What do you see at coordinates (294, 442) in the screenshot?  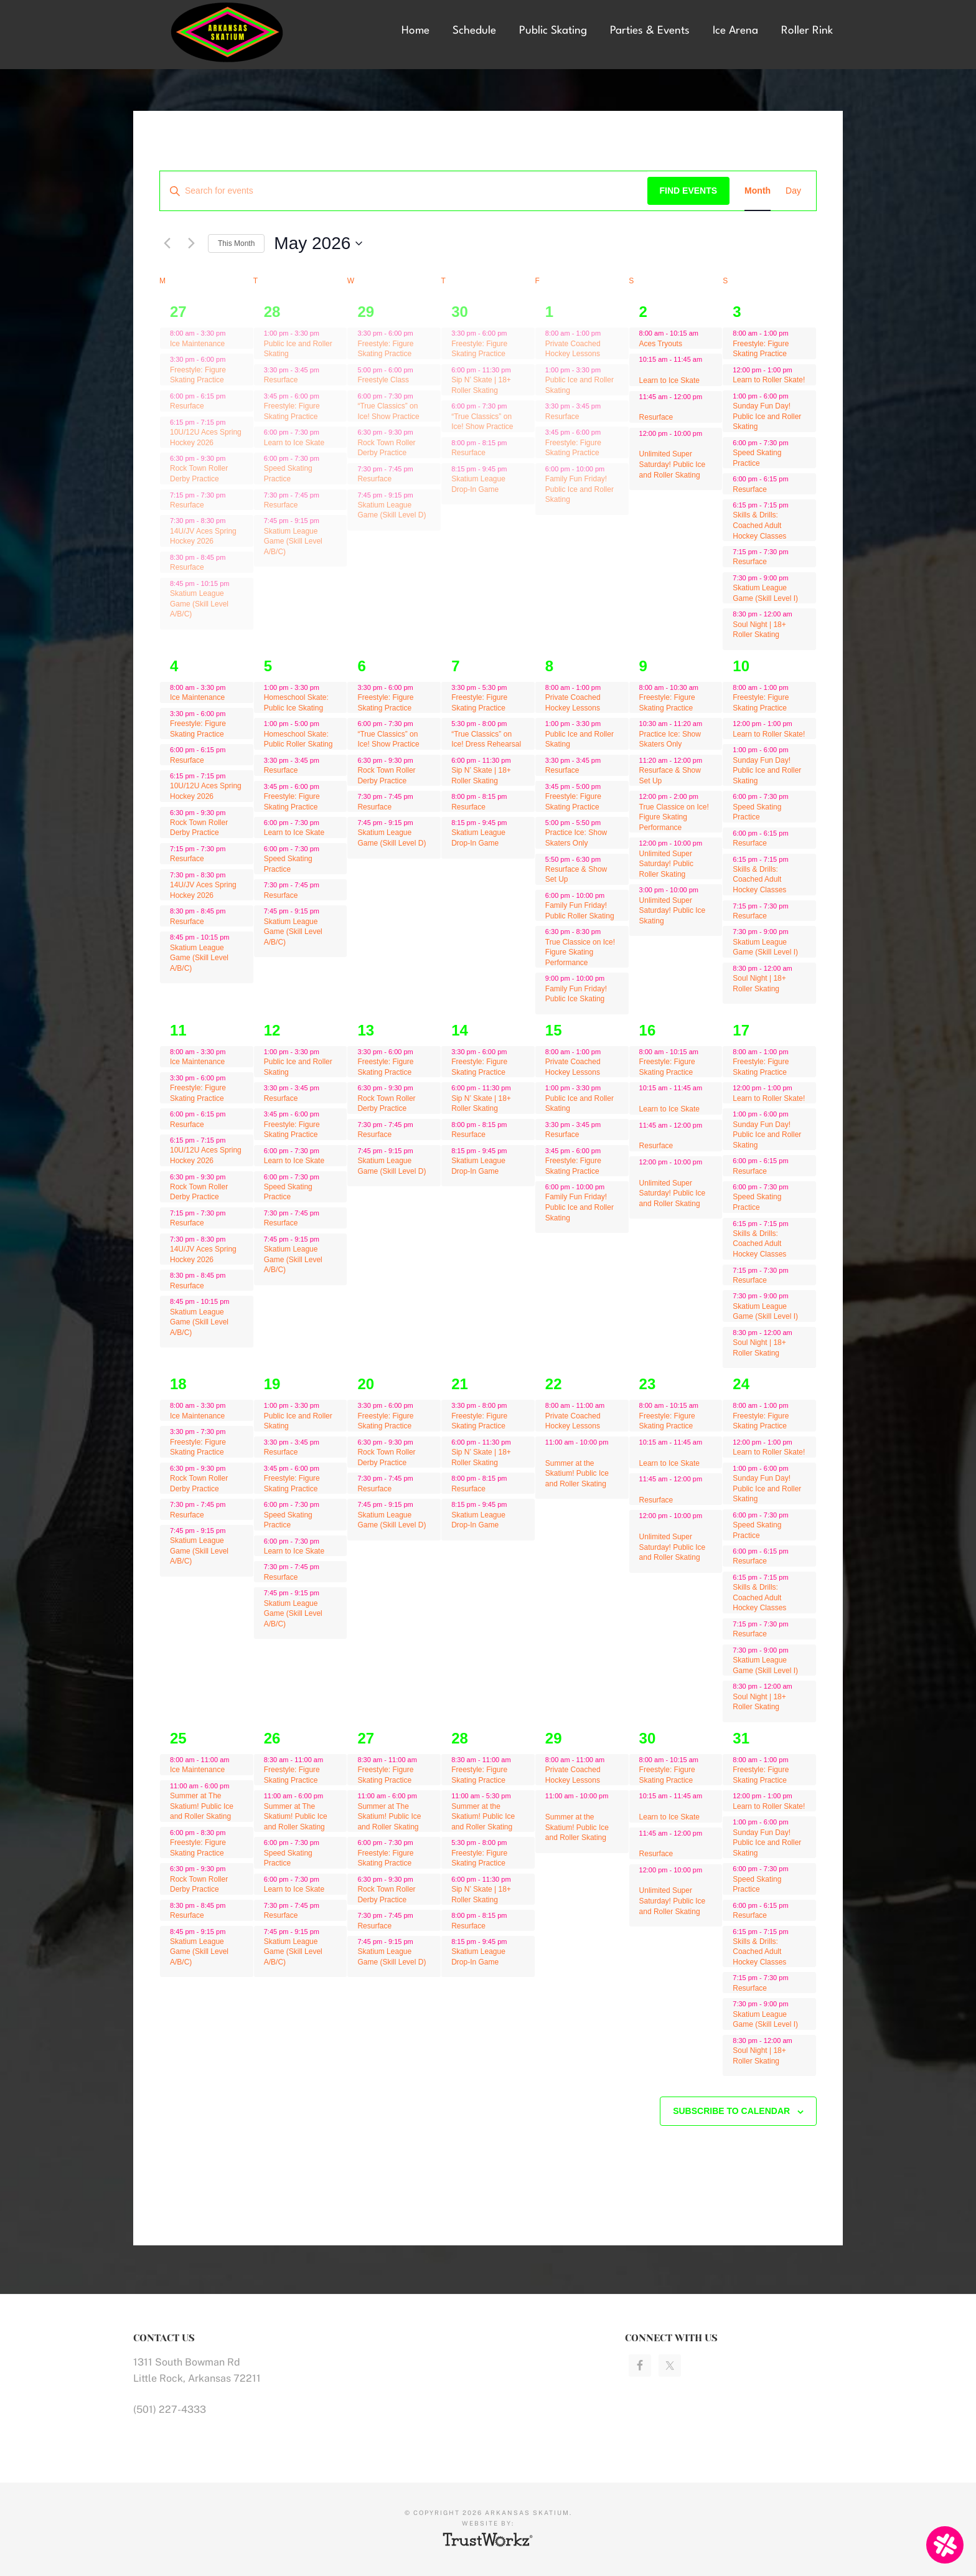 I see `Learn to Ice Skate` at bounding box center [294, 442].